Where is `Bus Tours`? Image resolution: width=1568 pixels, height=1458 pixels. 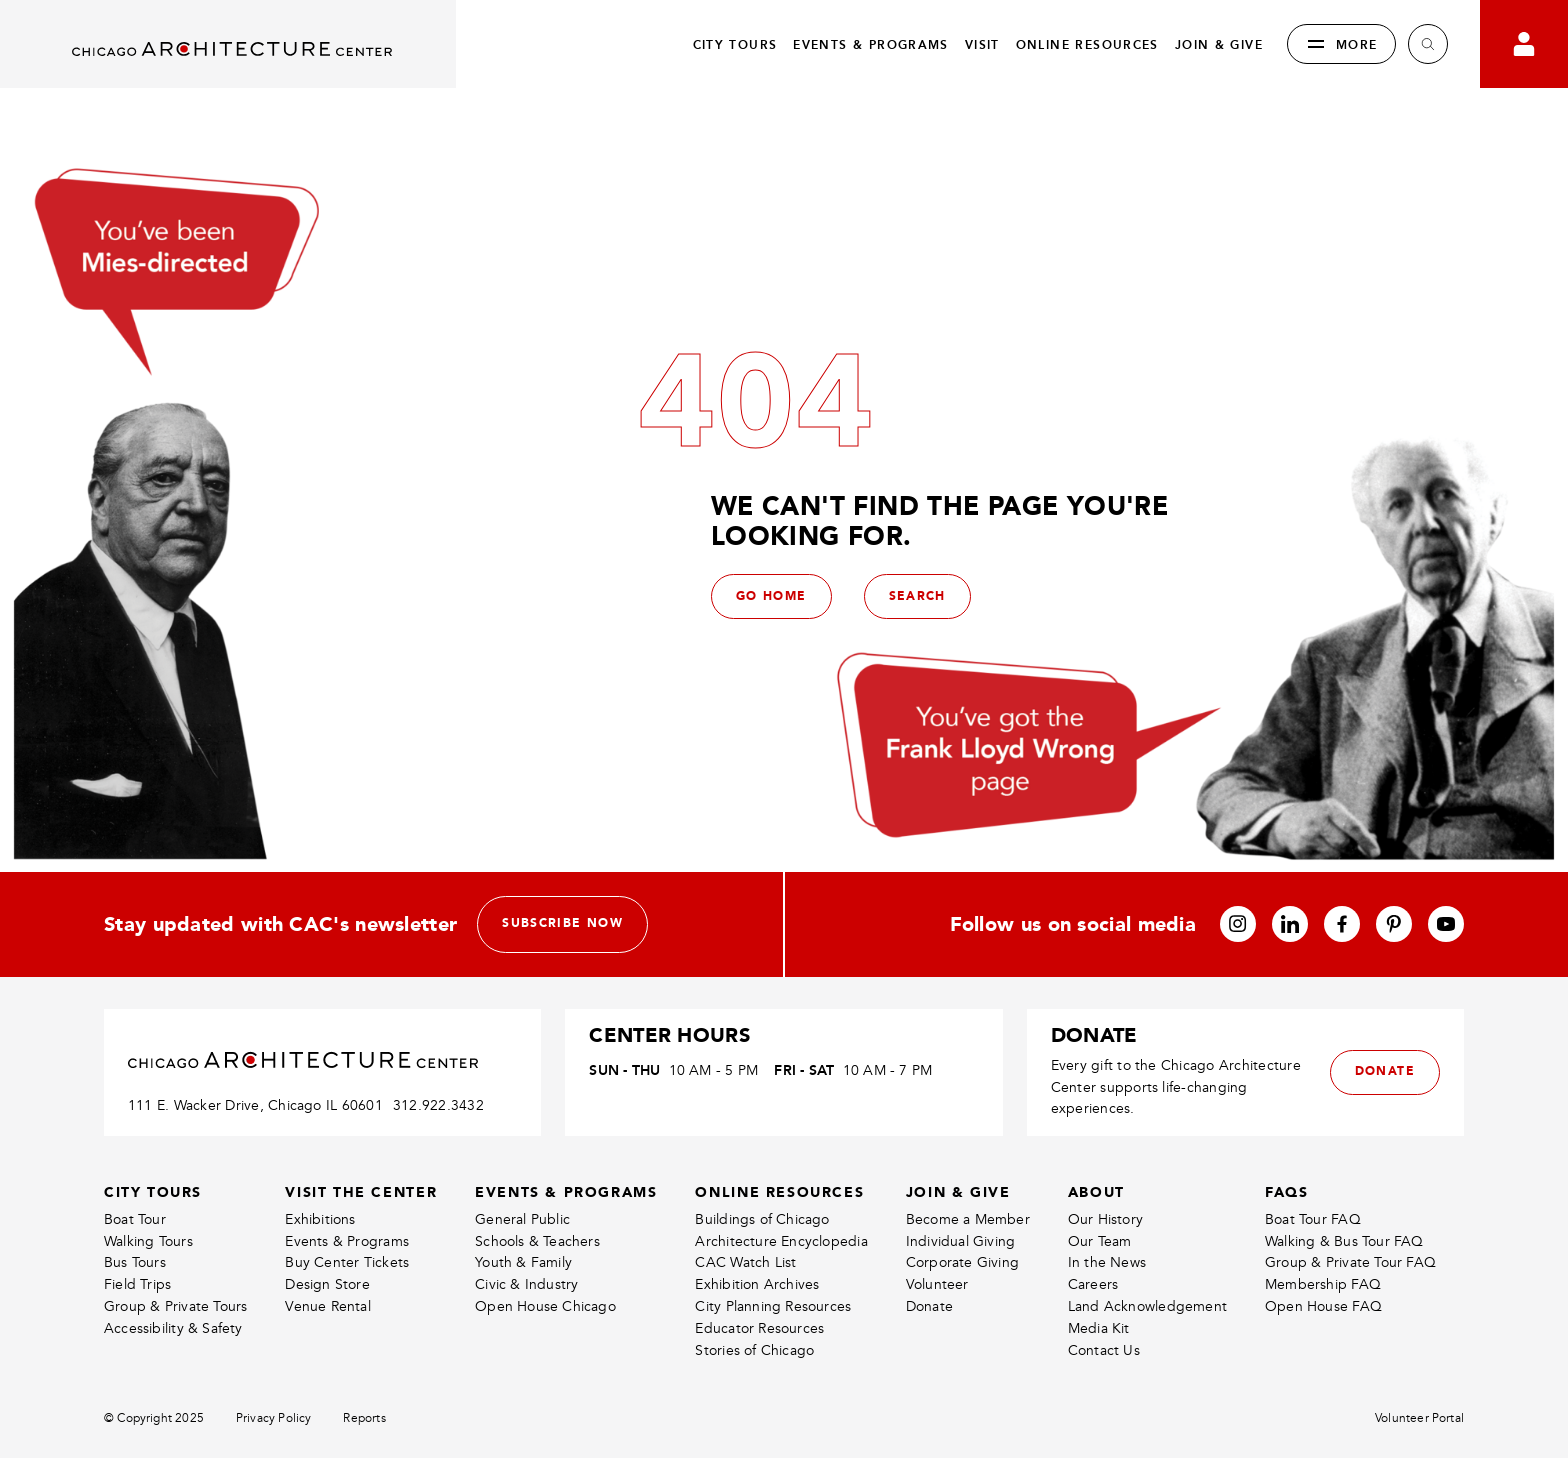 Bus Tours is located at coordinates (135, 1262).